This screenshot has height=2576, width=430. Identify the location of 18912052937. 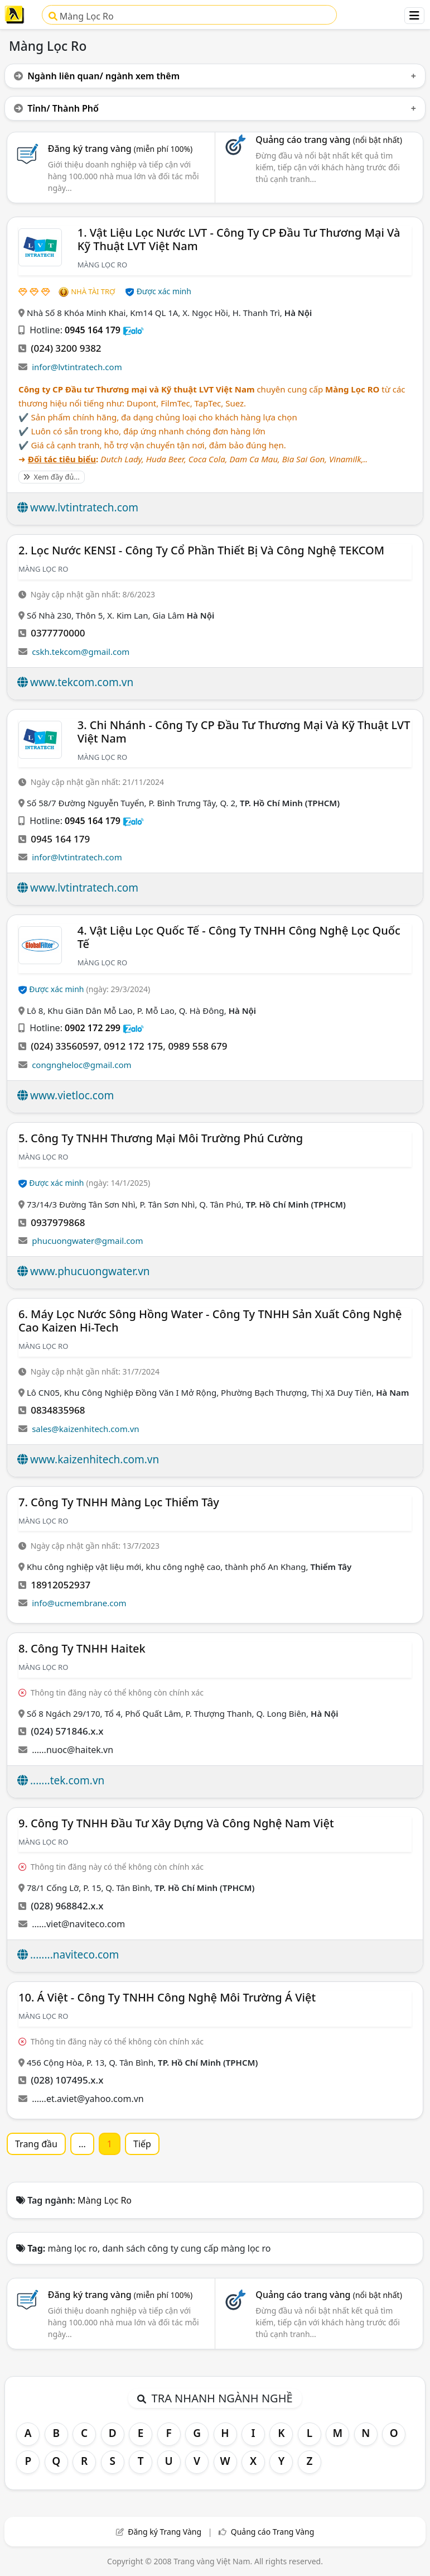
(60, 1584).